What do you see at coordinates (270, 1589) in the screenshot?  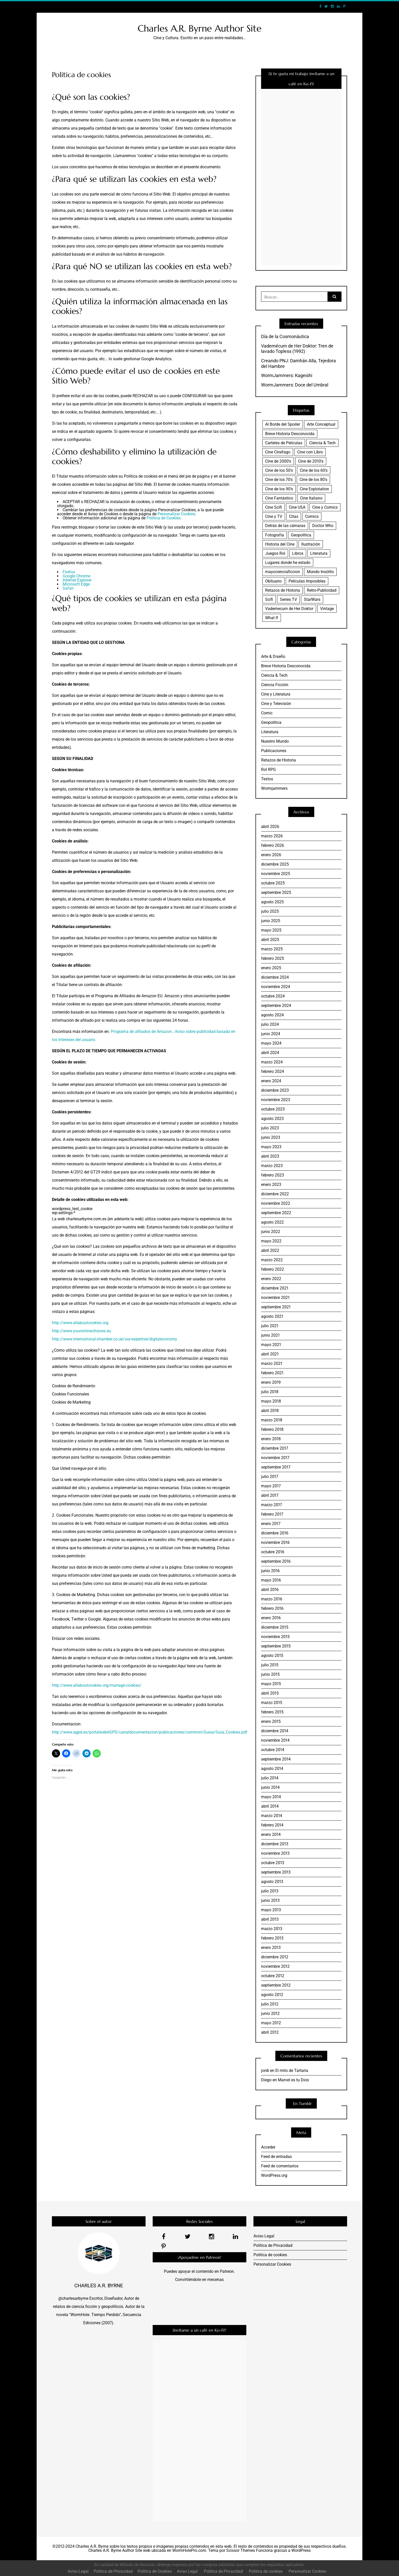 I see `abril 2016` at bounding box center [270, 1589].